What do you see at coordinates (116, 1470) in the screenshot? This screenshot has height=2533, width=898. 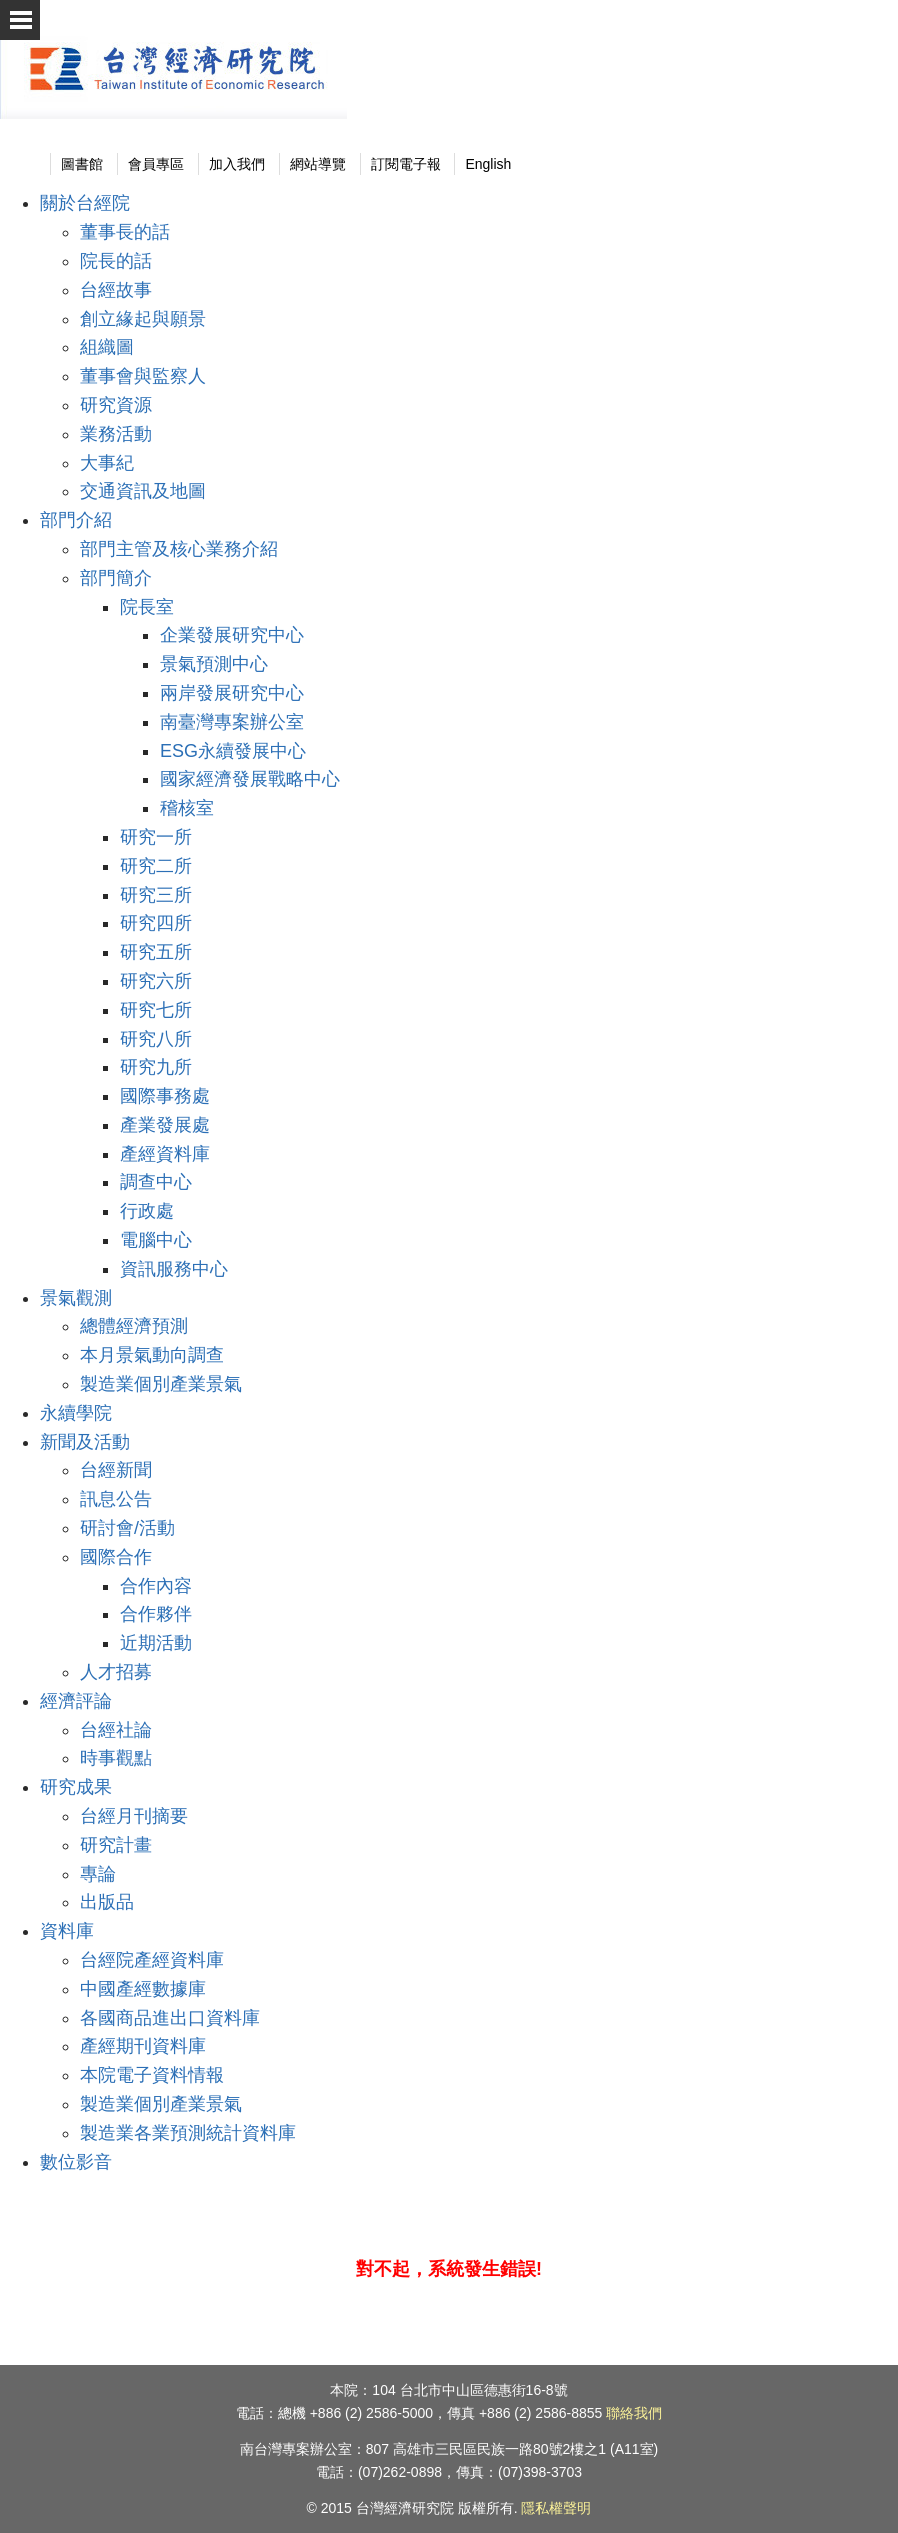 I see `台經新聞` at bounding box center [116, 1470].